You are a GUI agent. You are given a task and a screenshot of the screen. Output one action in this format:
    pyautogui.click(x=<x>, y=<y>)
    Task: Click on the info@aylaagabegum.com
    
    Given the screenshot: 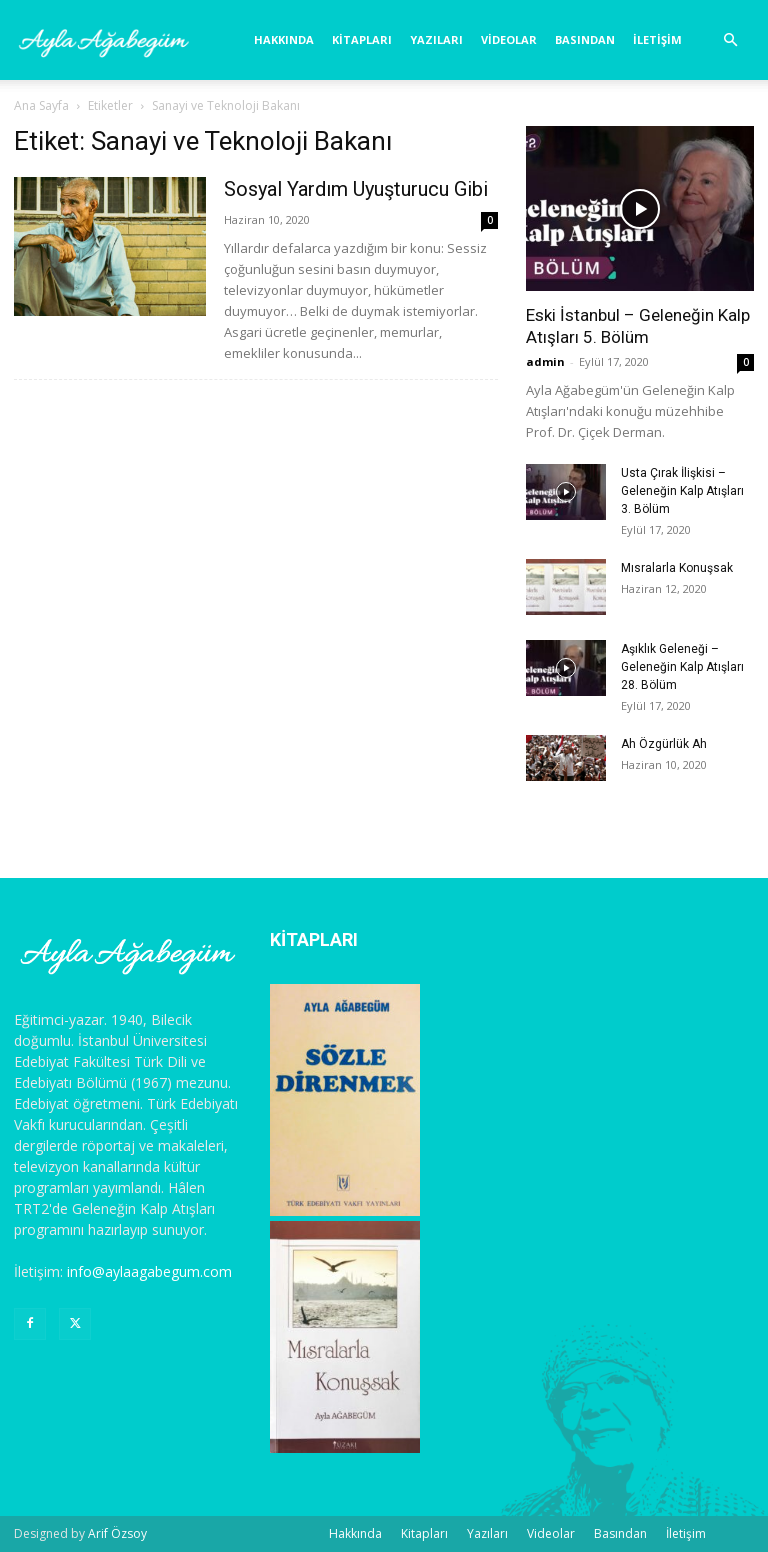 What is the action you would take?
    pyautogui.click(x=149, y=1271)
    